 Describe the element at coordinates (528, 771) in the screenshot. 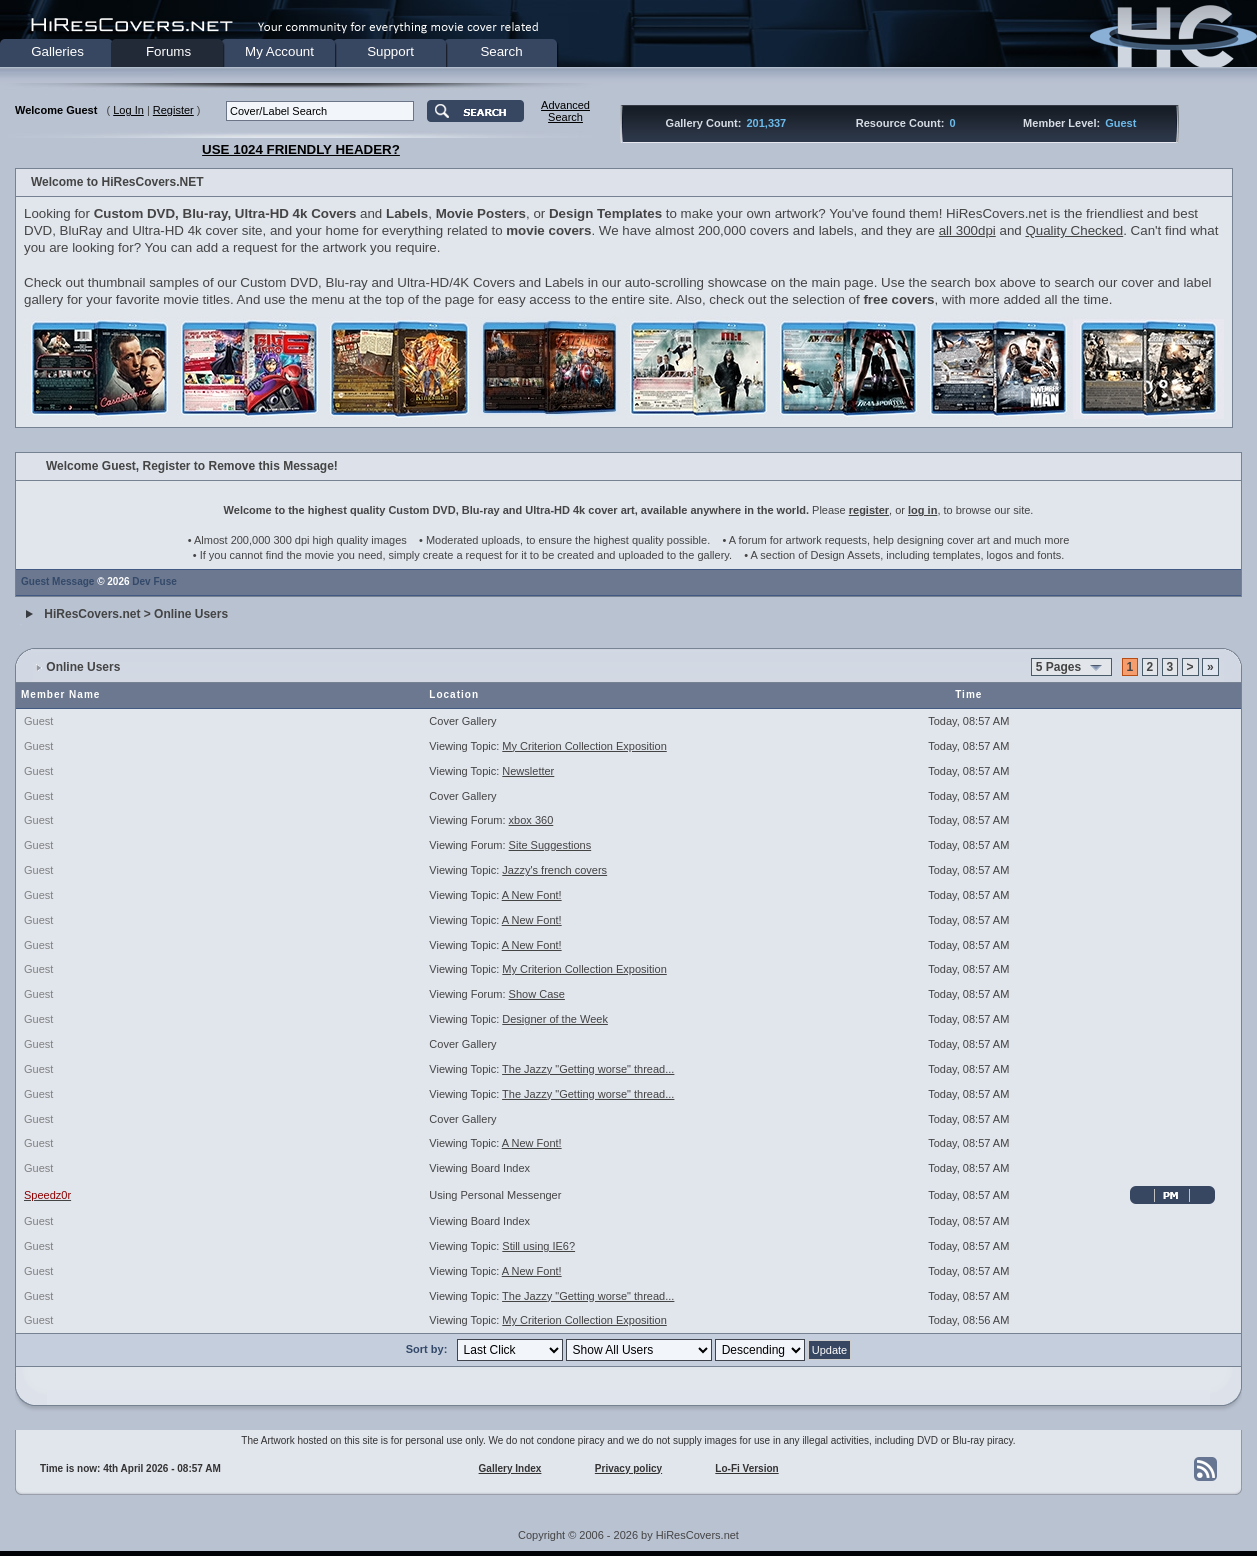

I see `Newsletter` at that location.